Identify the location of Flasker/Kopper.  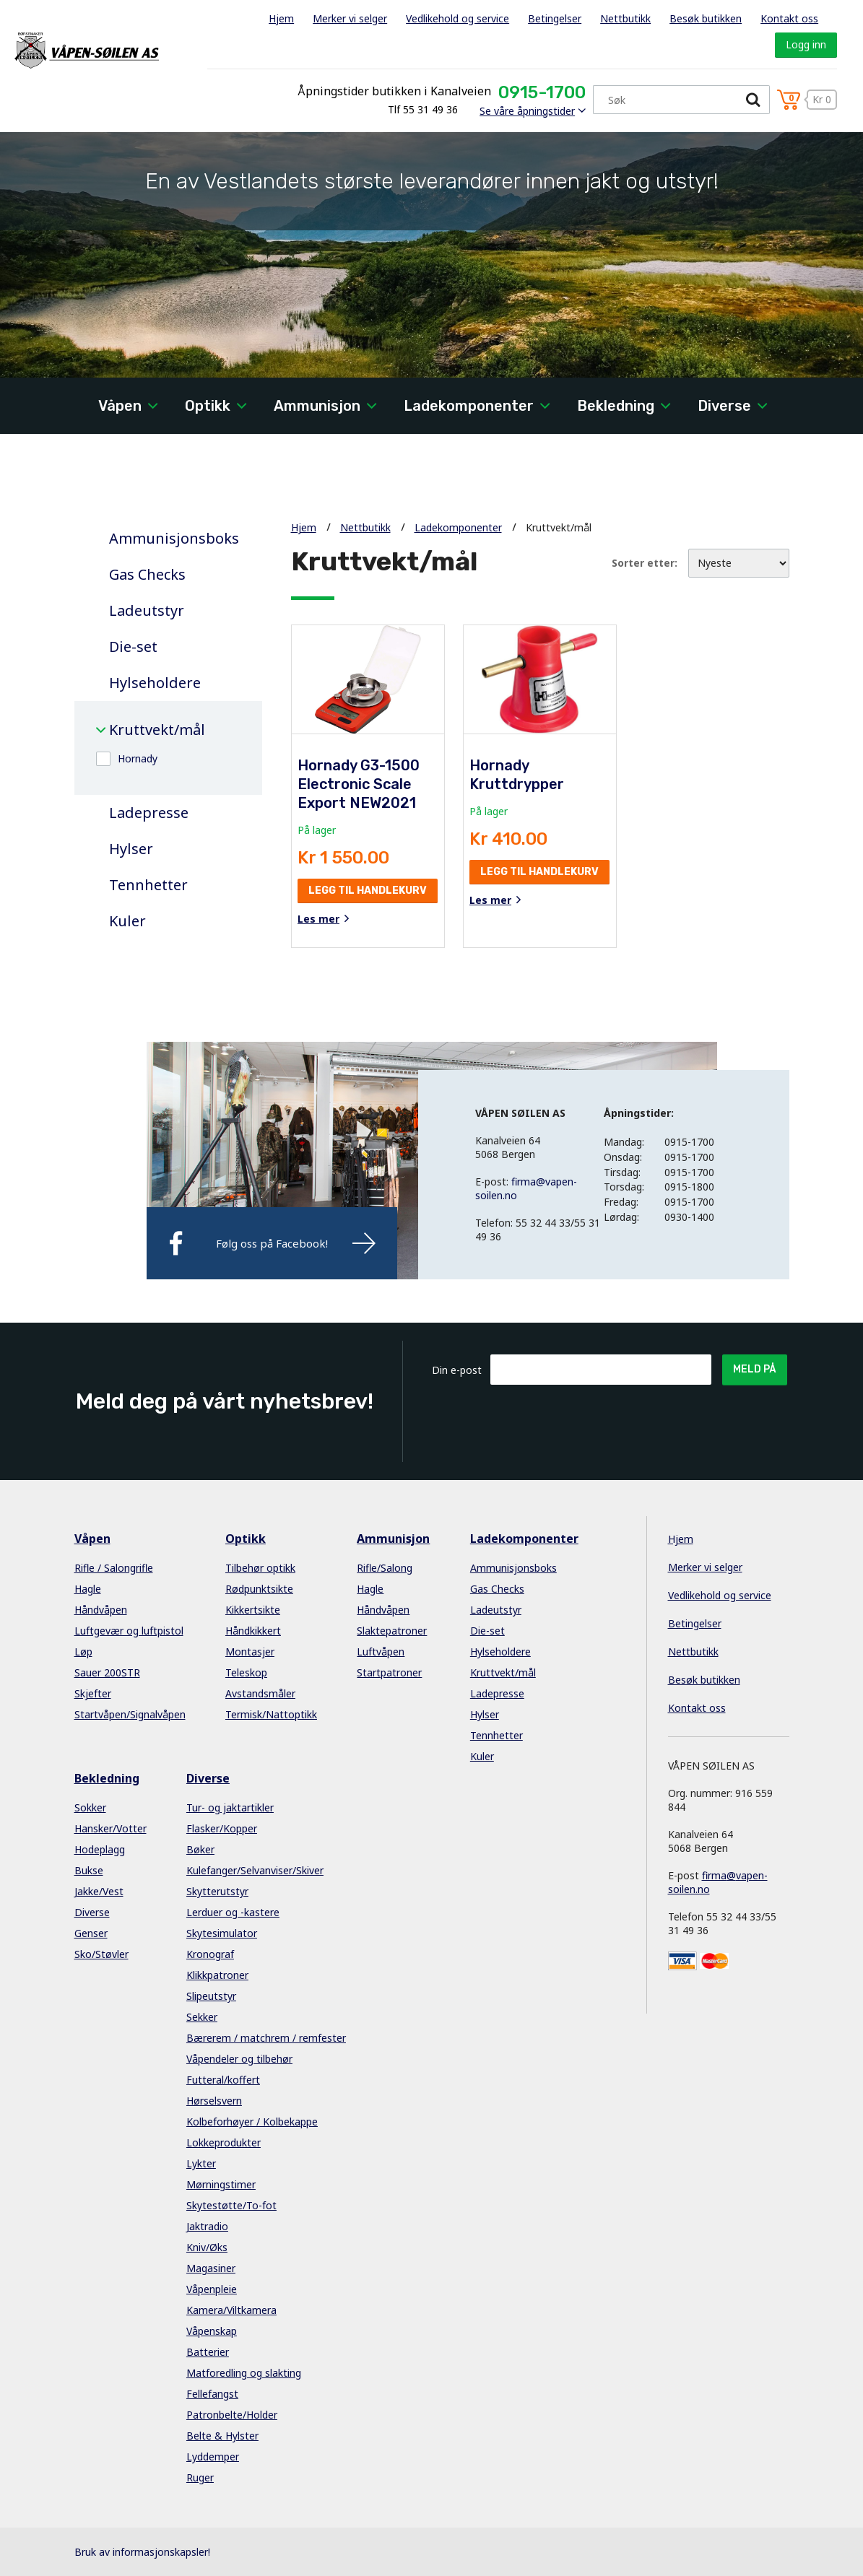
(221, 1828).